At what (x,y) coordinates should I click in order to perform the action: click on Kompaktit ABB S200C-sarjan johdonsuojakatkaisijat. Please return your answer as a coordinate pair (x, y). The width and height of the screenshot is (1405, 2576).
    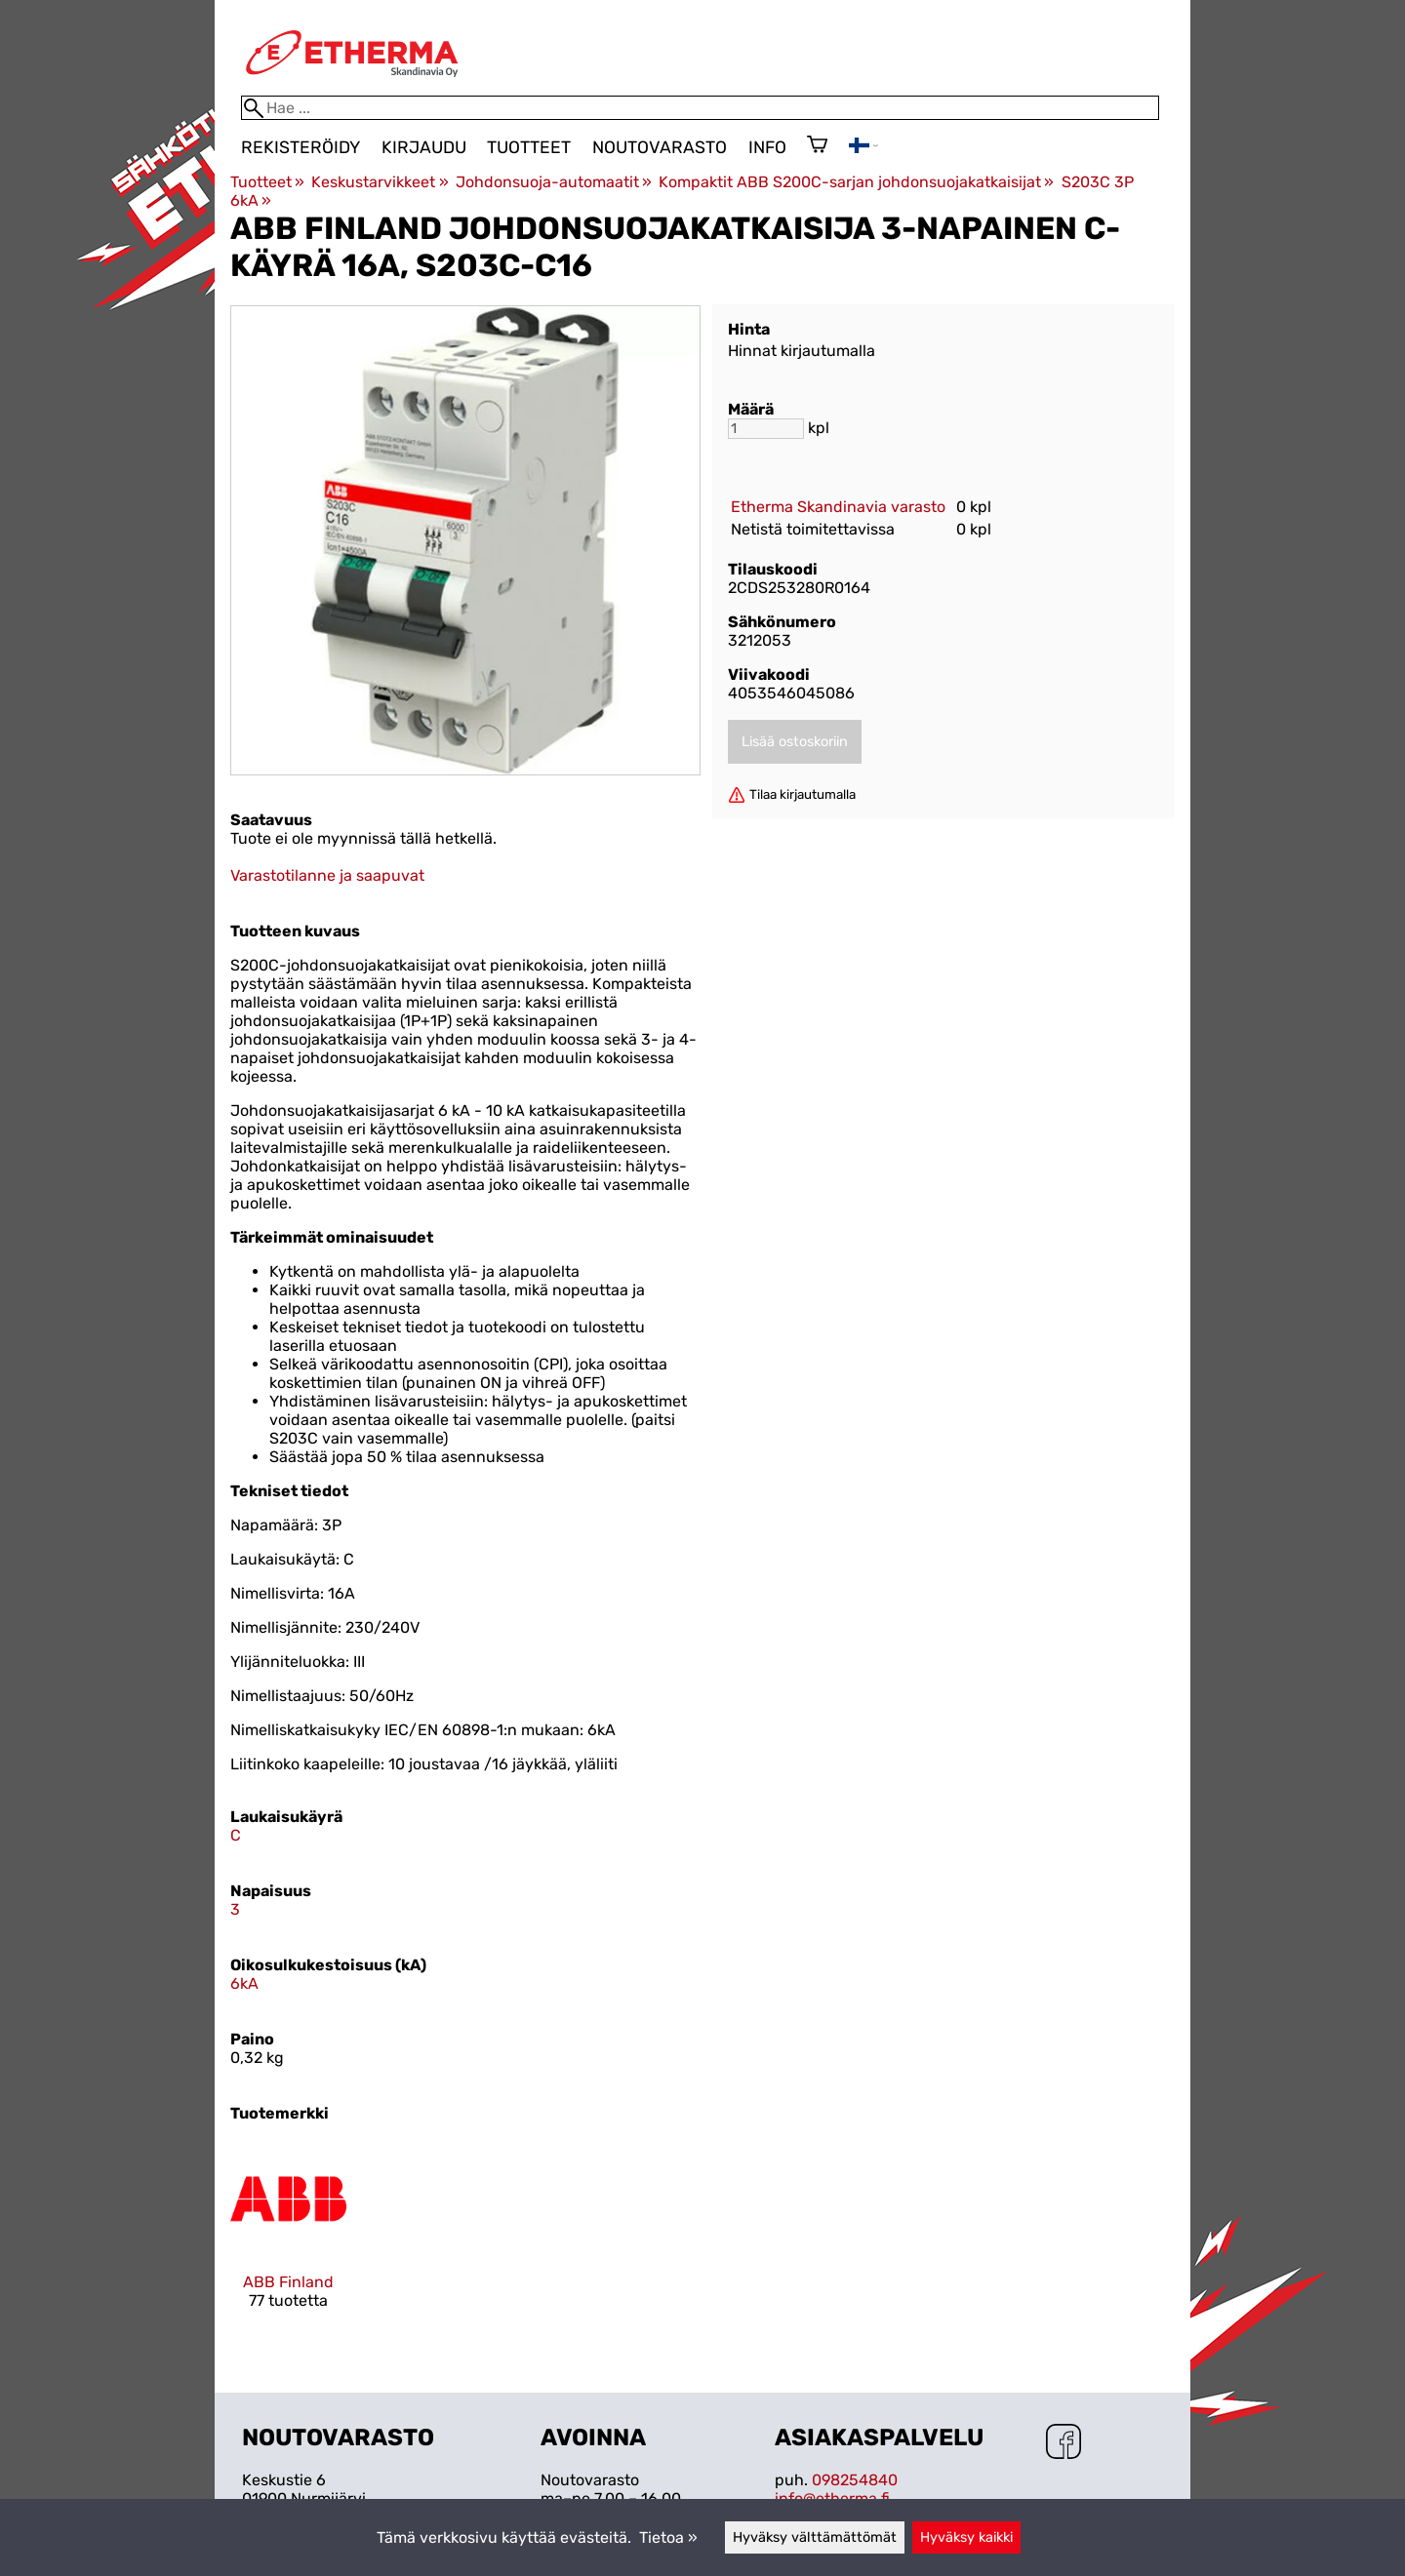
    Looking at the image, I should click on (856, 182).